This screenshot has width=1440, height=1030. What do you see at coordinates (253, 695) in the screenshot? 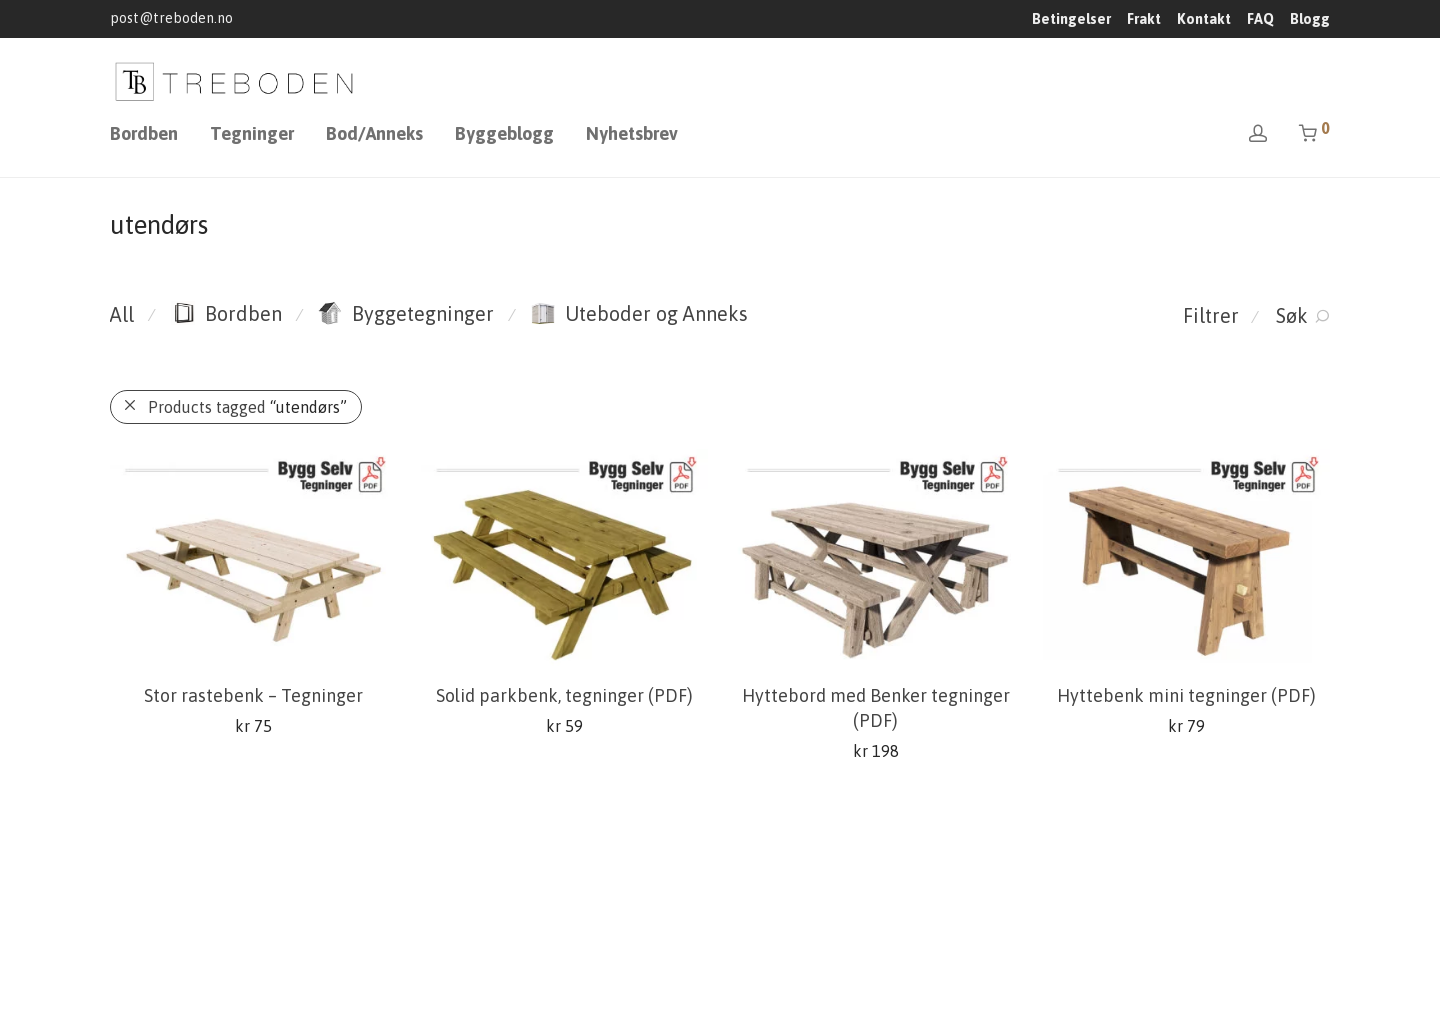
I see `Stor rastebenk – Tegninger` at bounding box center [253, 695].